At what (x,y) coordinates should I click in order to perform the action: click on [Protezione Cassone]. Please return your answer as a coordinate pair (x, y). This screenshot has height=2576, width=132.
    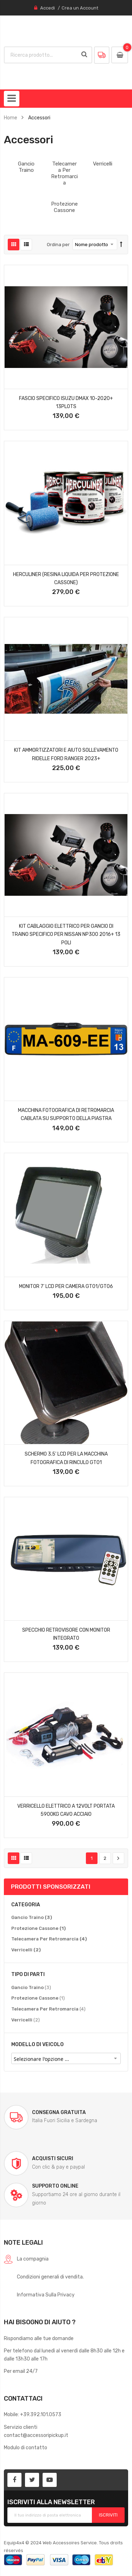
    Looking at the image, I should click on (38, 1928).